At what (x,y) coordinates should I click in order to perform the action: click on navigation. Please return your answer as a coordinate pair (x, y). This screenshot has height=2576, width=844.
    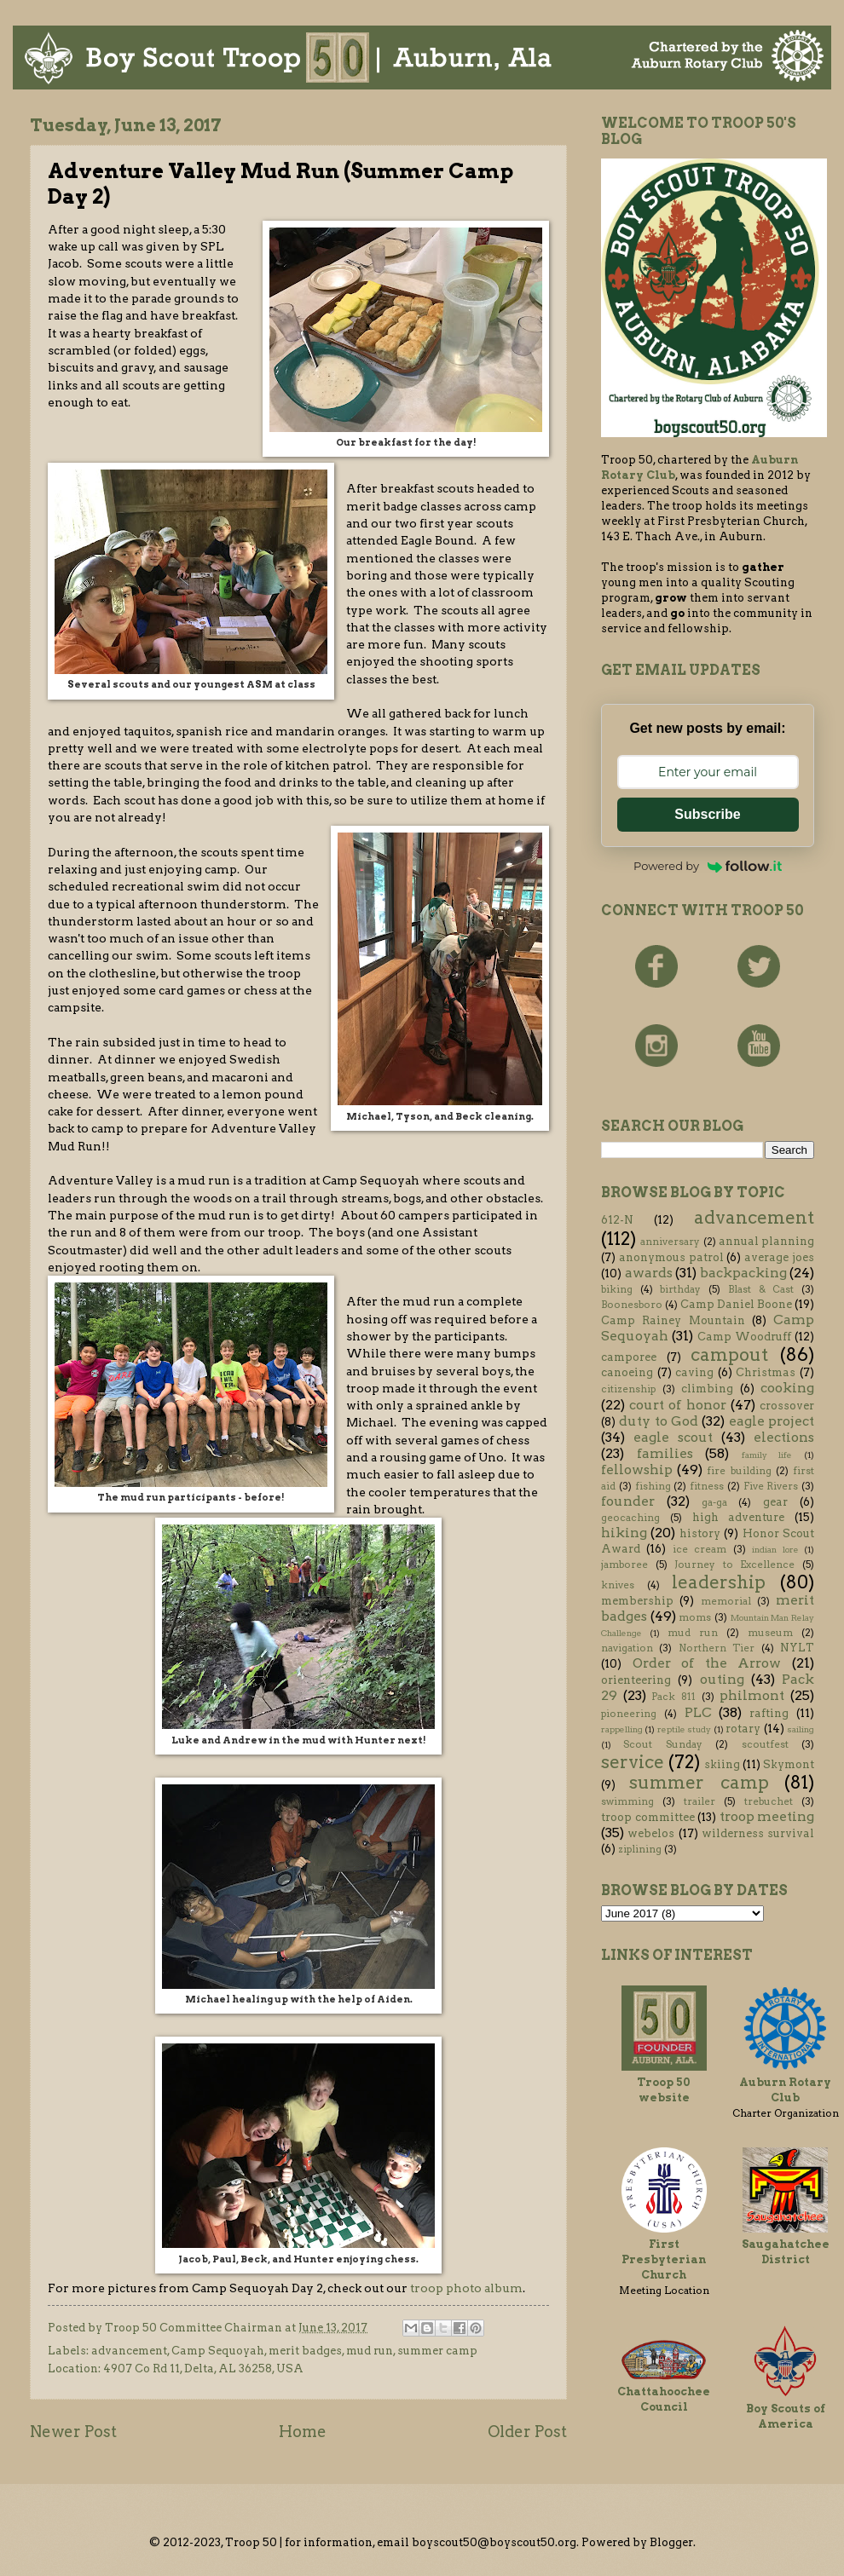
    Looking at the image, I should click on (627, 1648).